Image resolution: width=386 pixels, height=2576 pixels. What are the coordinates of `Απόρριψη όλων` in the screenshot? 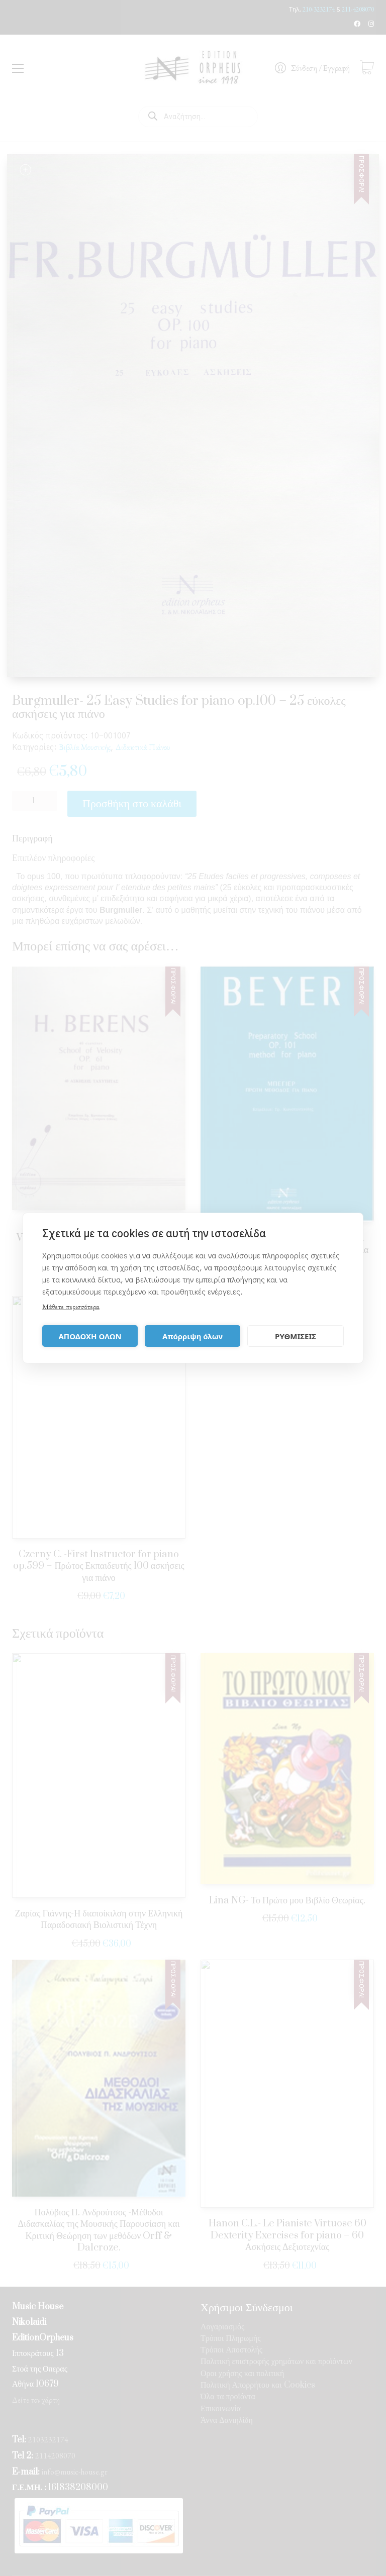 It's located at (192, 1336).